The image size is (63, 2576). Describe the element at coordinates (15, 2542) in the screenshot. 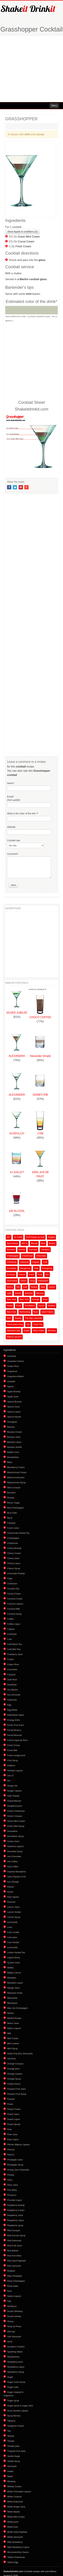

I see `Wild Strawberry` at that location.